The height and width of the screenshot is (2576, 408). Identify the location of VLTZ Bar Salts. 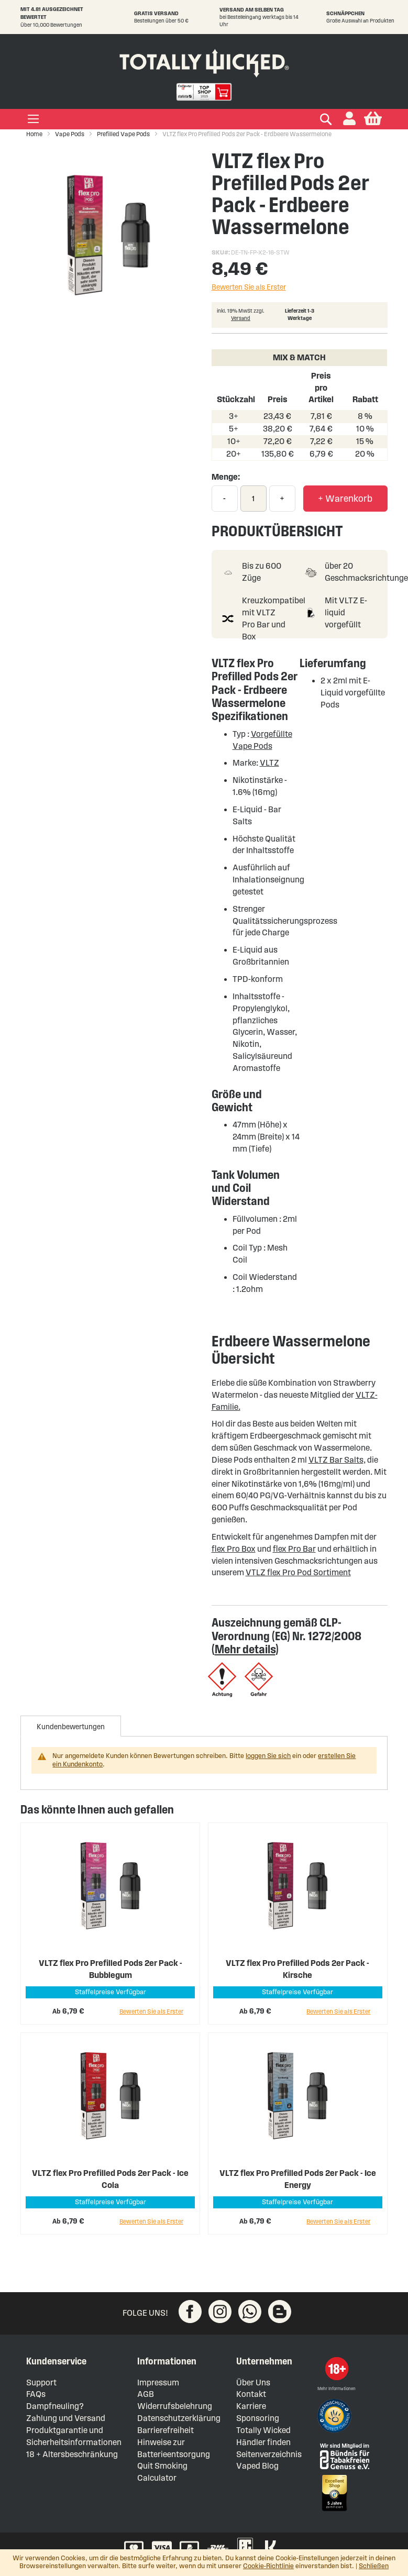
(335, 1459).